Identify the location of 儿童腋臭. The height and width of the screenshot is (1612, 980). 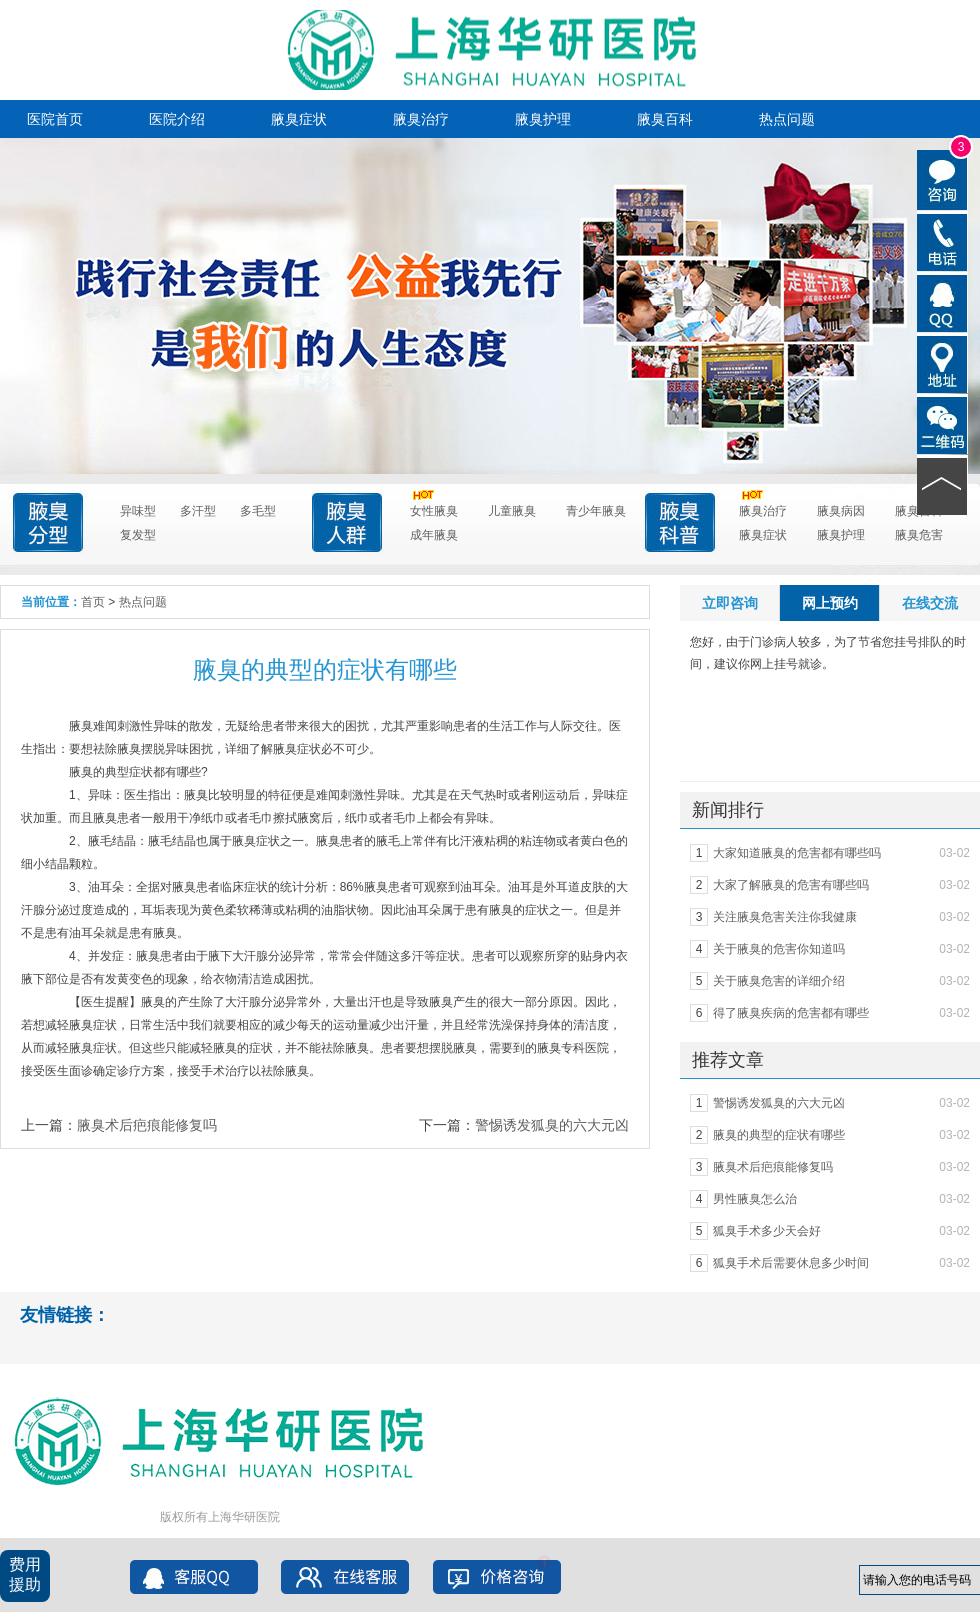
(512, 511).